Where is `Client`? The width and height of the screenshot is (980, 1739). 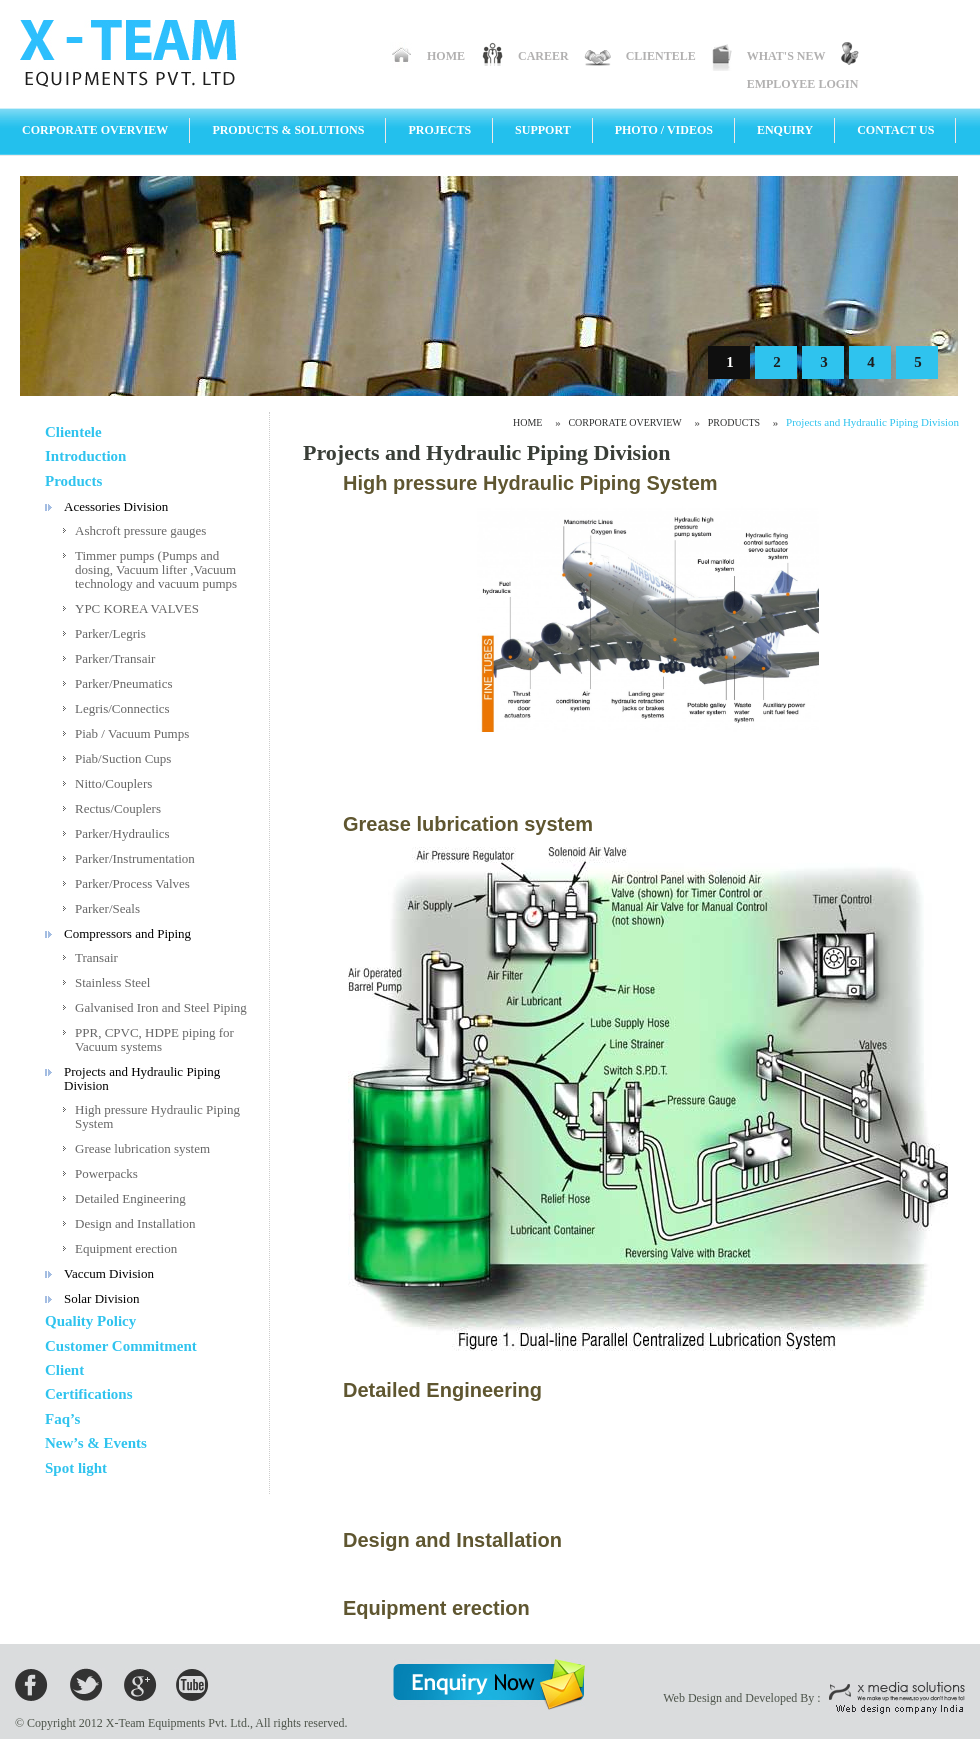
Client is located at coordinates (64, 1370).